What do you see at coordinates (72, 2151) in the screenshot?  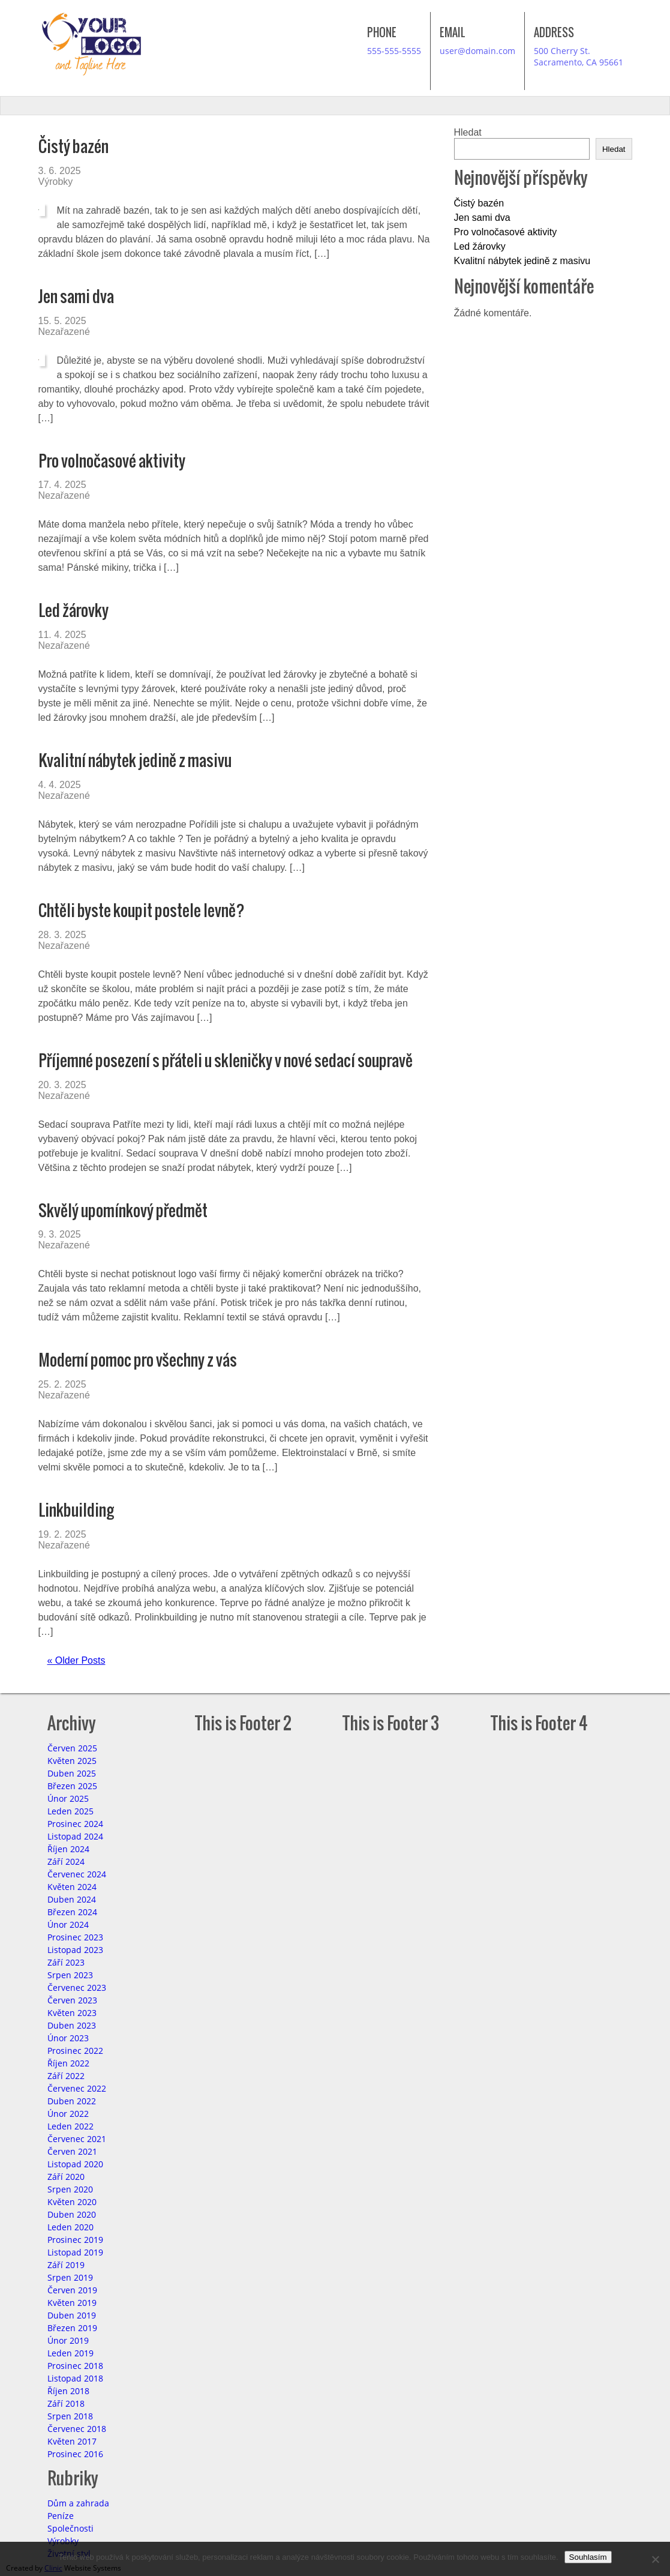 I see `Červen 2021` at bounding box center [72, 2151].